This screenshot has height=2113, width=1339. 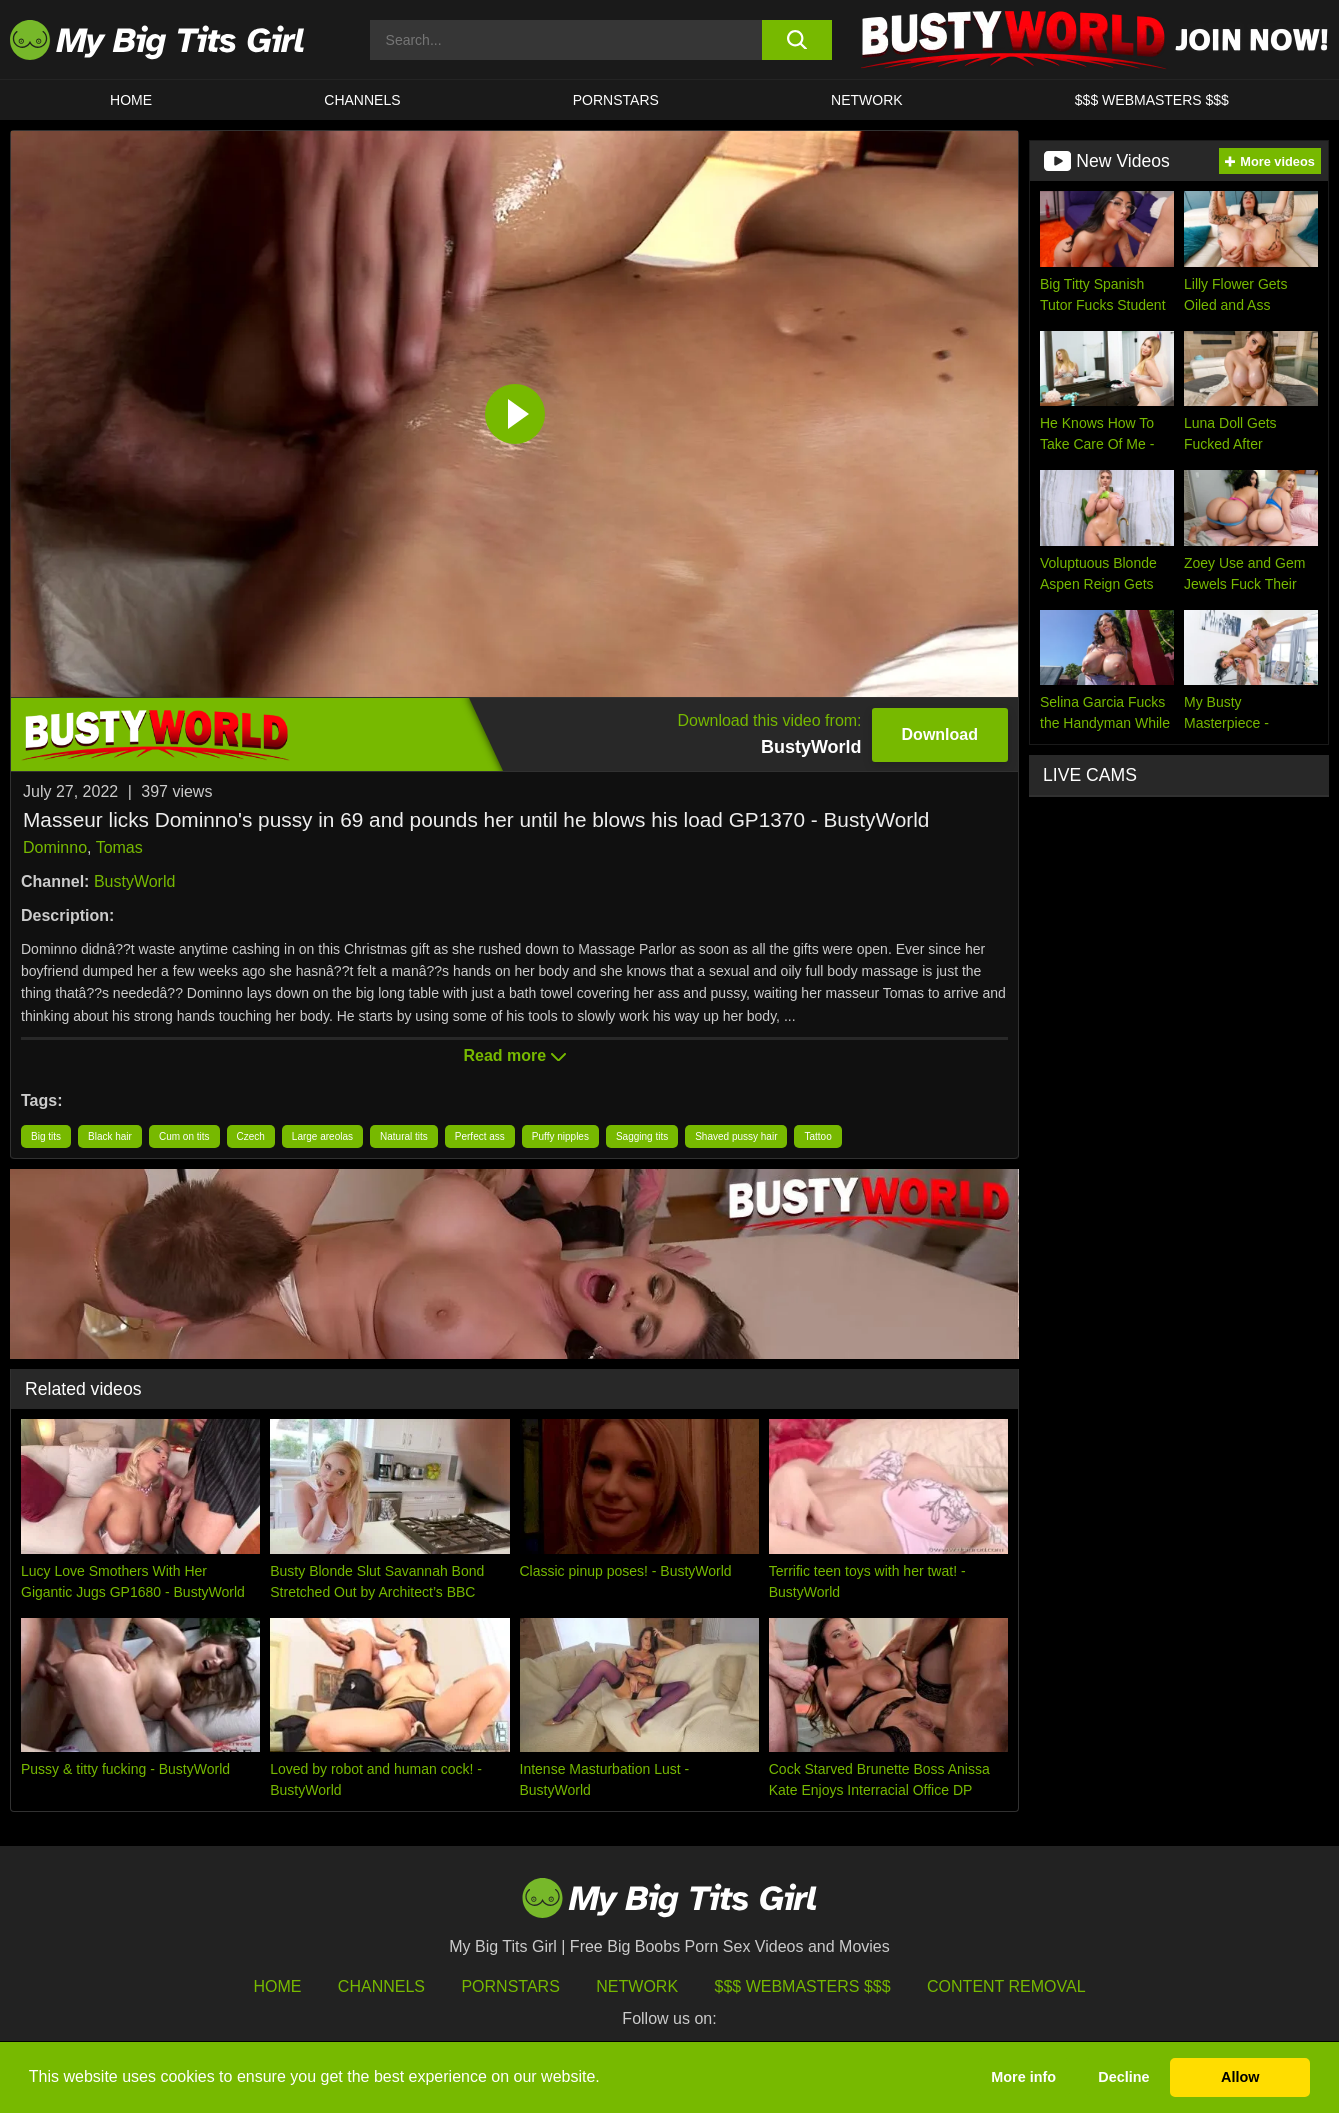 I want to click on BustyWorld, so click(x=135, y=881).